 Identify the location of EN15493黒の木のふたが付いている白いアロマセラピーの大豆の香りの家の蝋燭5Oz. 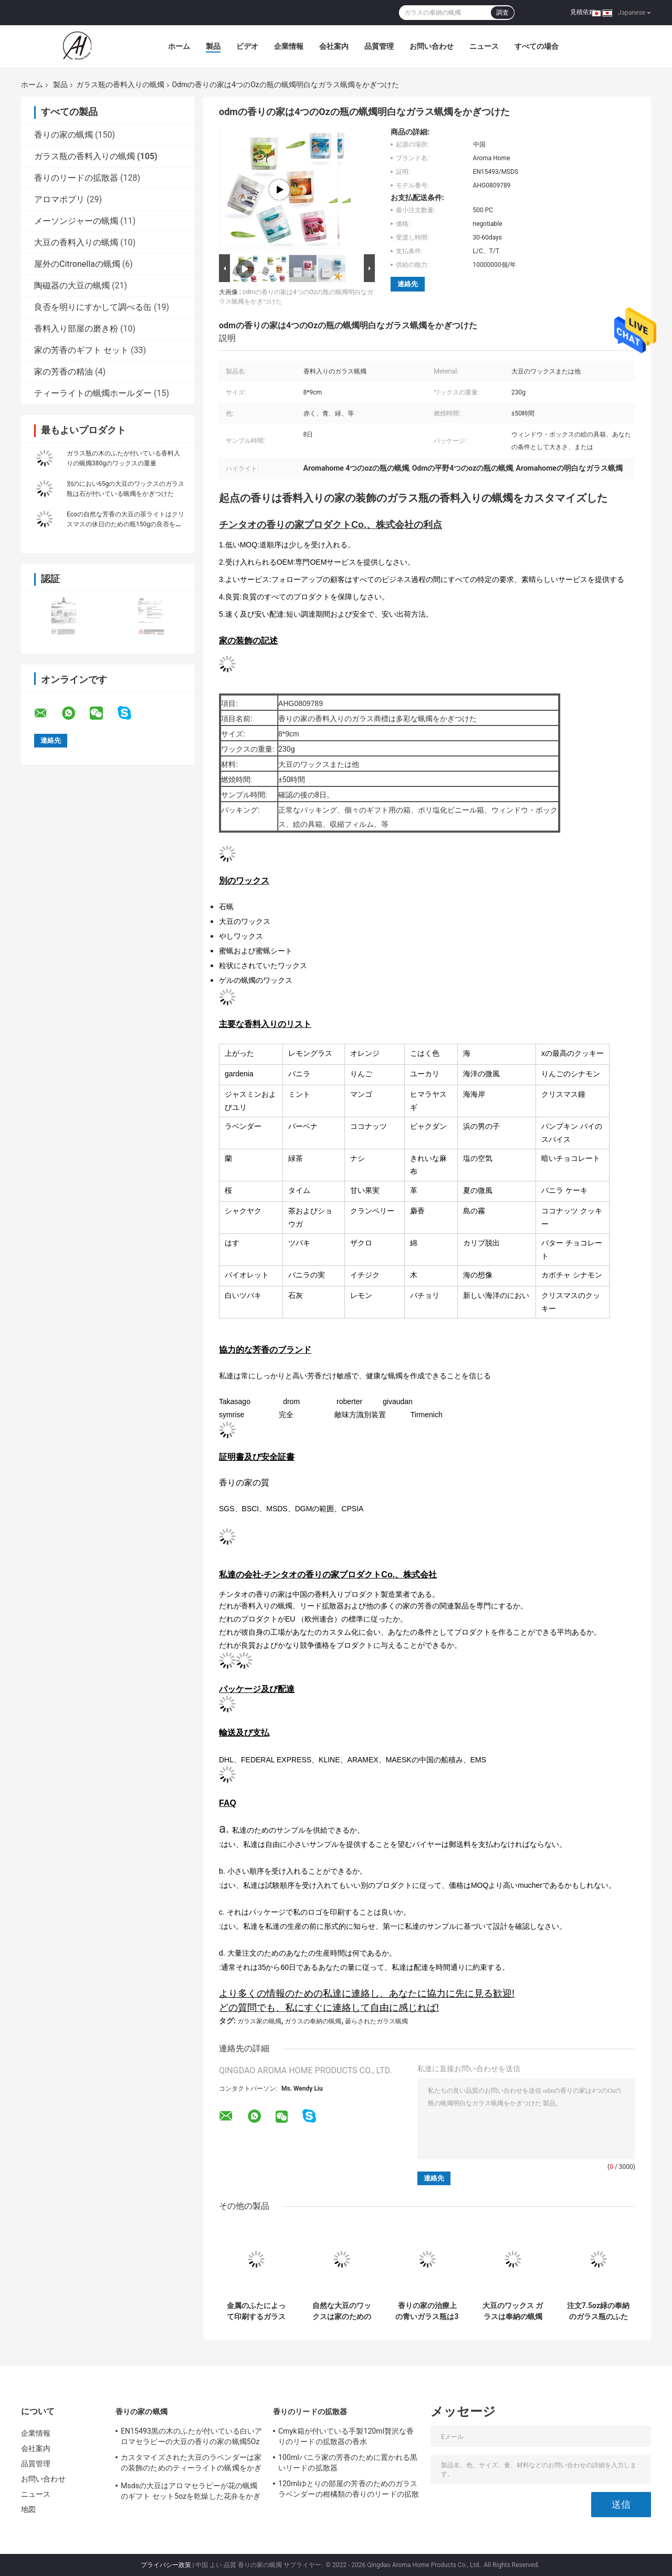
(191, 2436).